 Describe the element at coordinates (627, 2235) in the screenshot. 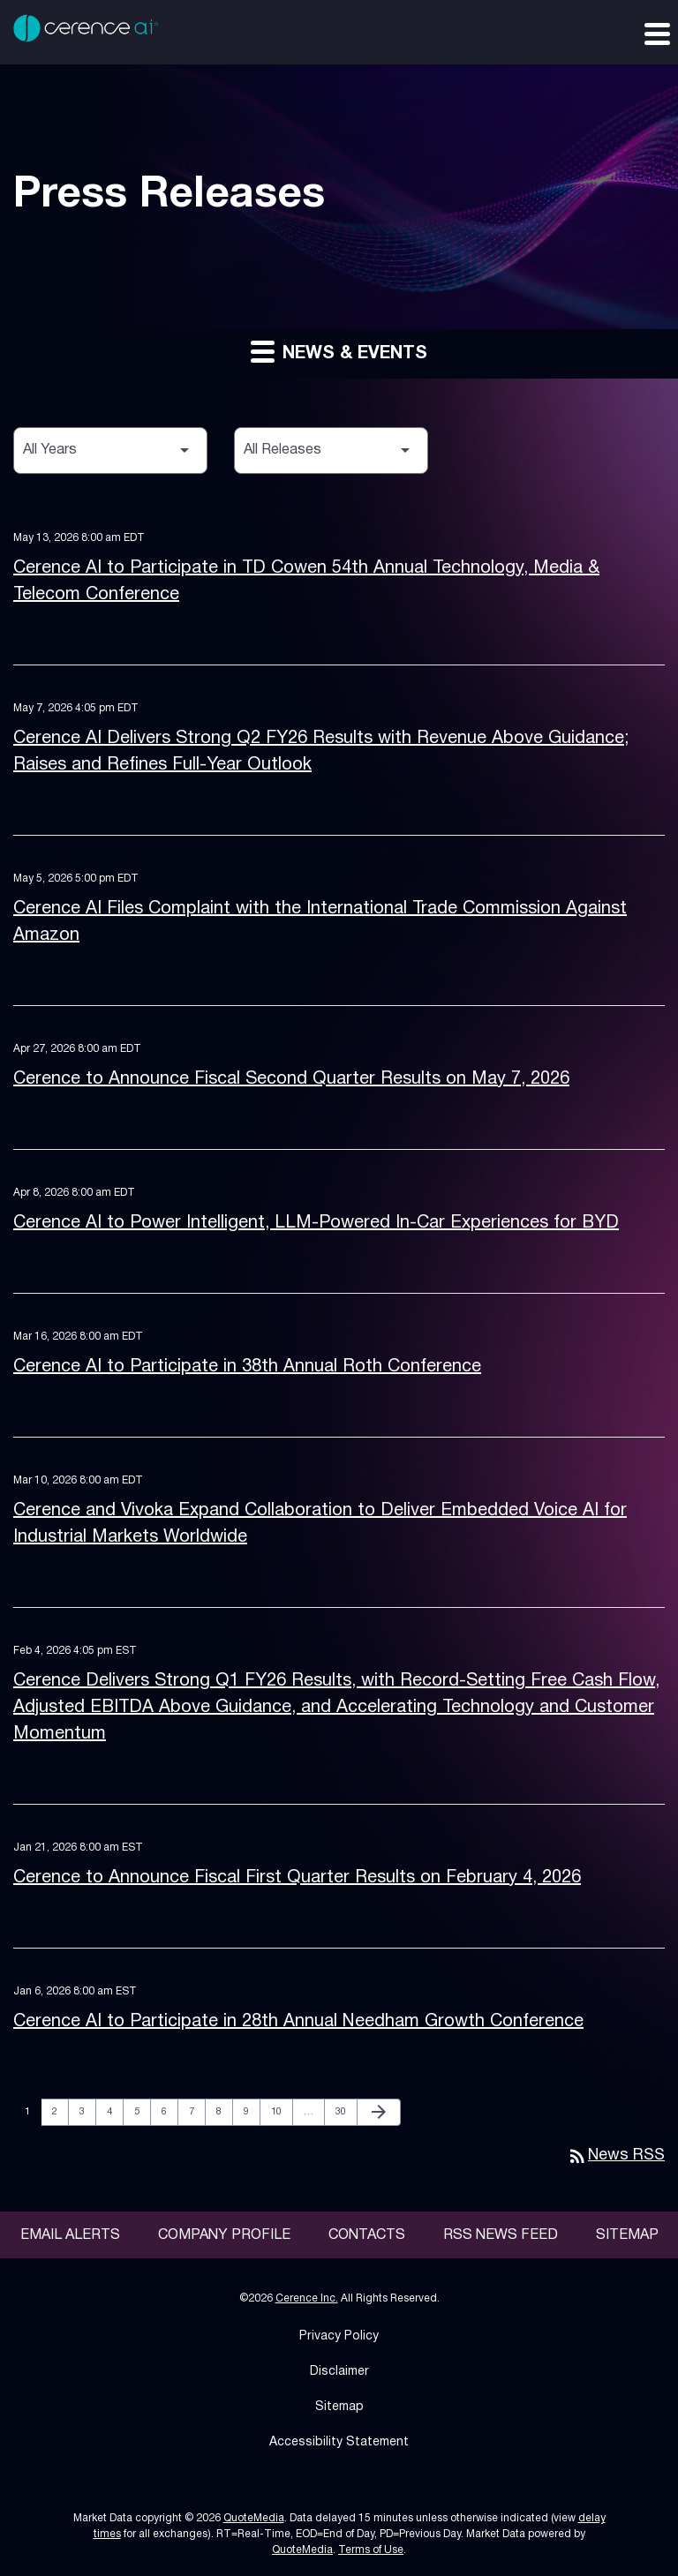

I see `Sitemap` at that location.